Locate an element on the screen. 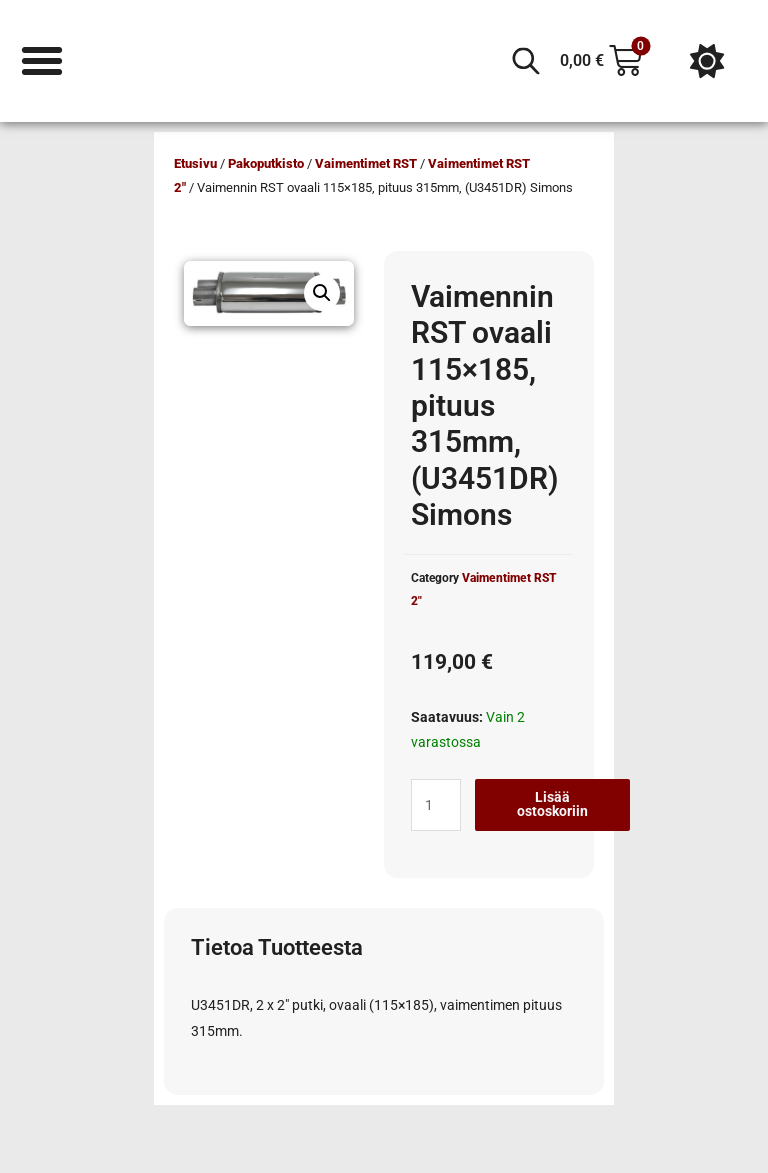  [Open search in the mobile overlay] is located at coordinates (526, 61).